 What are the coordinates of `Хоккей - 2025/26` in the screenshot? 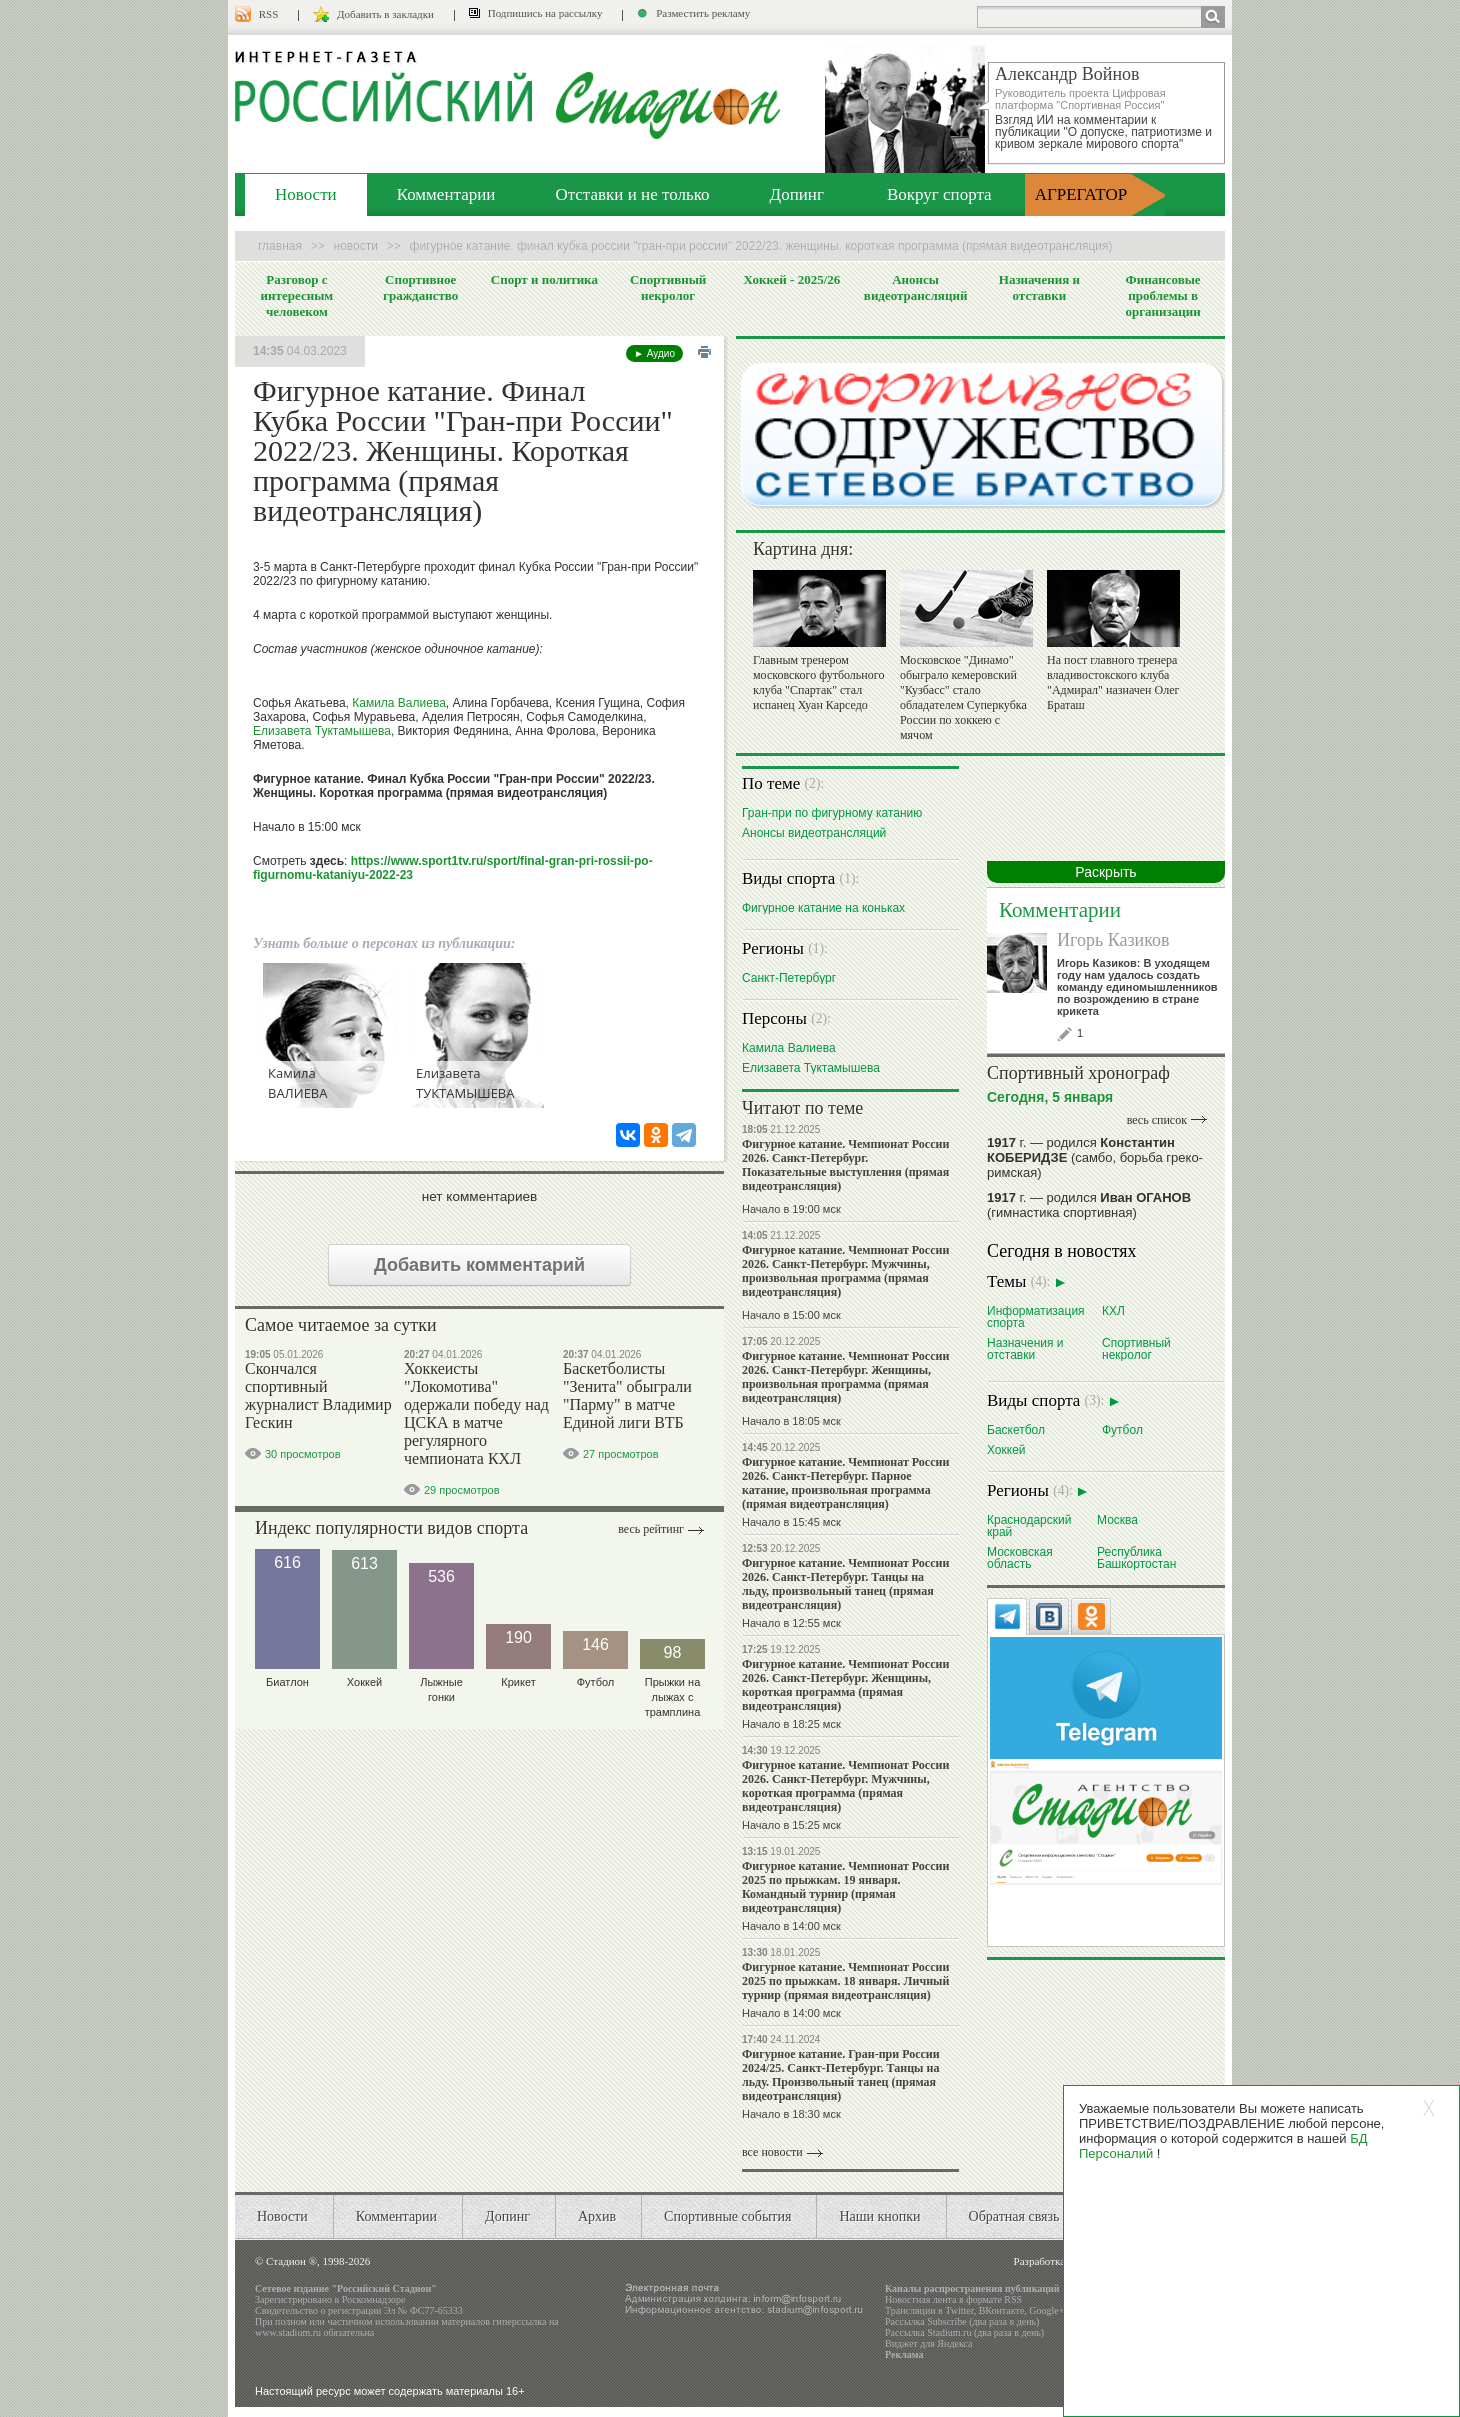 It's located at (791, 279).